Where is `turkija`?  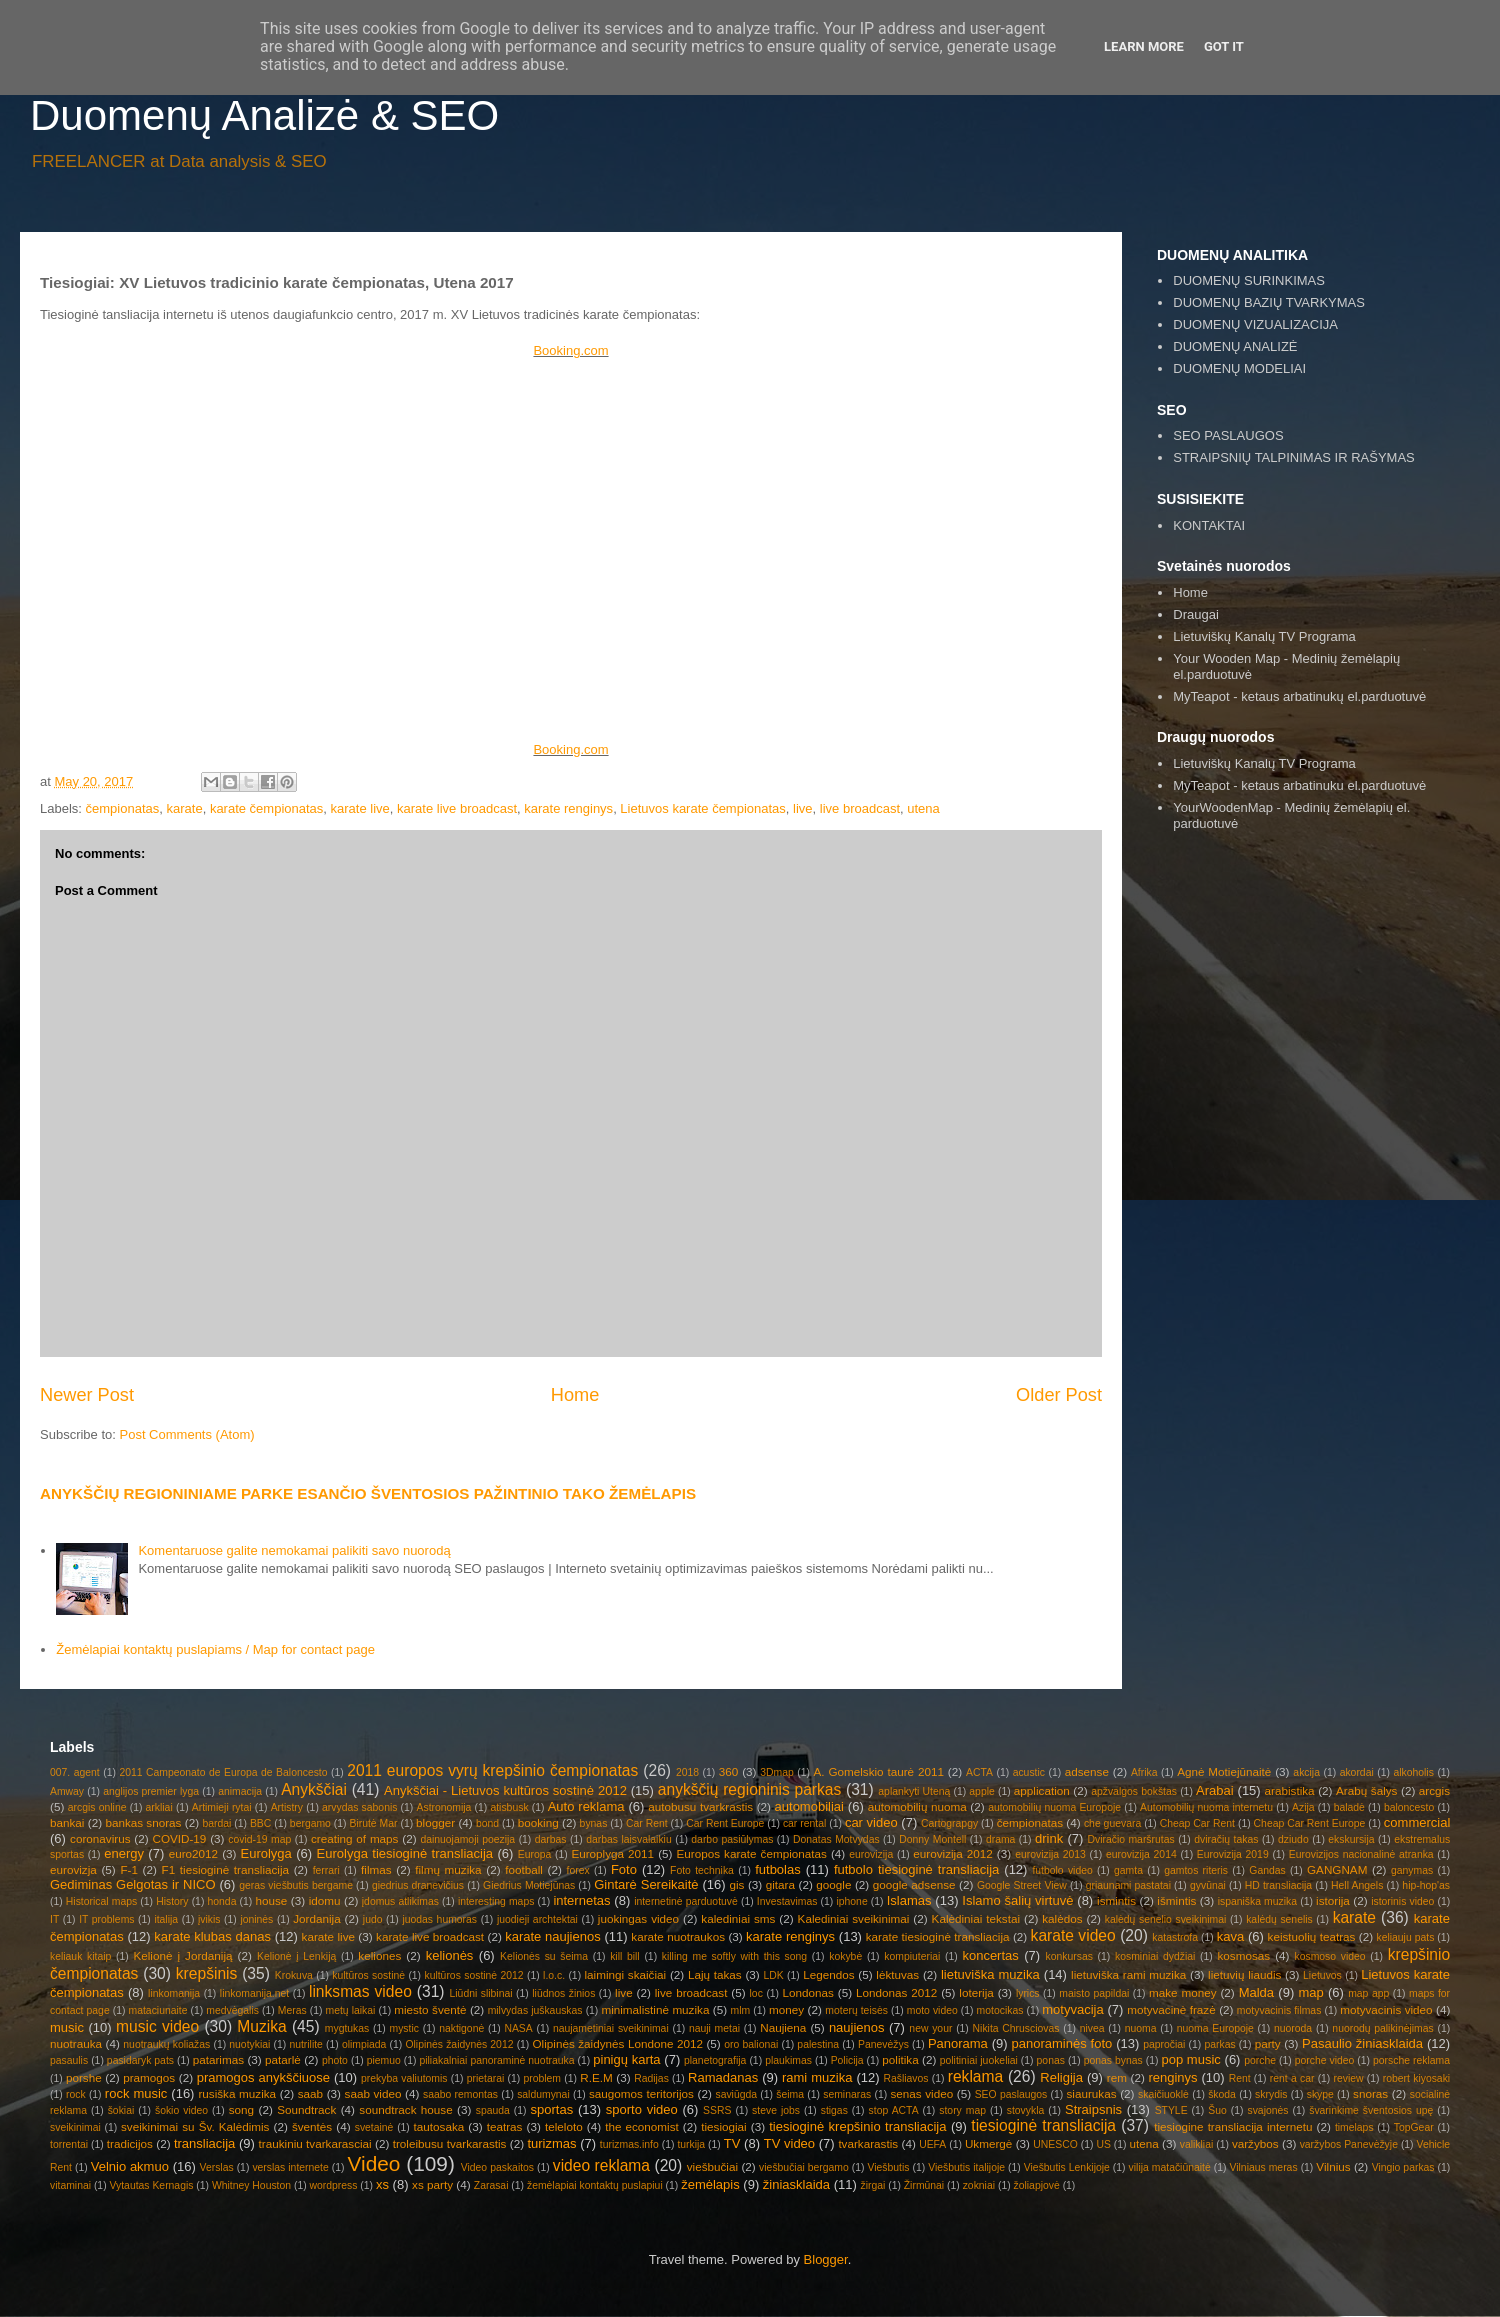 turkija is located at coordinates (691, 2144).